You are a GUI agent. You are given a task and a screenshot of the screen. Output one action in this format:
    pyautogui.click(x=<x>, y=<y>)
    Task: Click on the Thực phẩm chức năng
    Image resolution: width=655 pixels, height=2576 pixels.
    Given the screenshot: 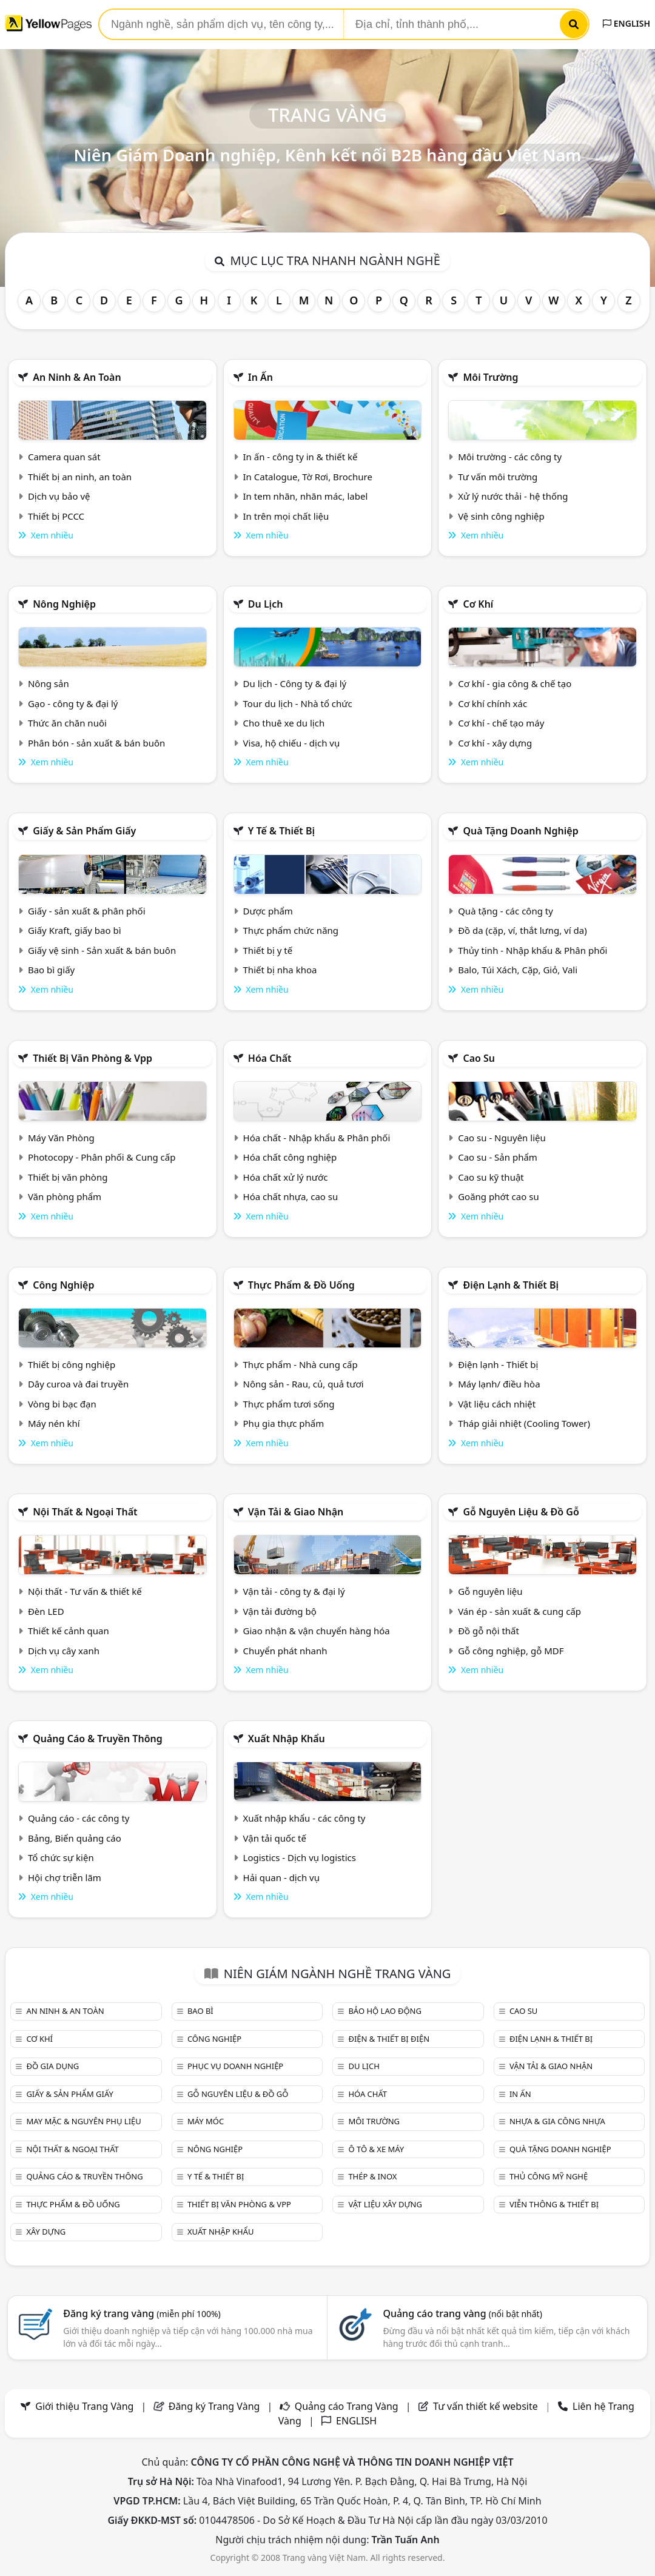 What is the action you would take?
    pyautogui.click(x=291, y=930)
    